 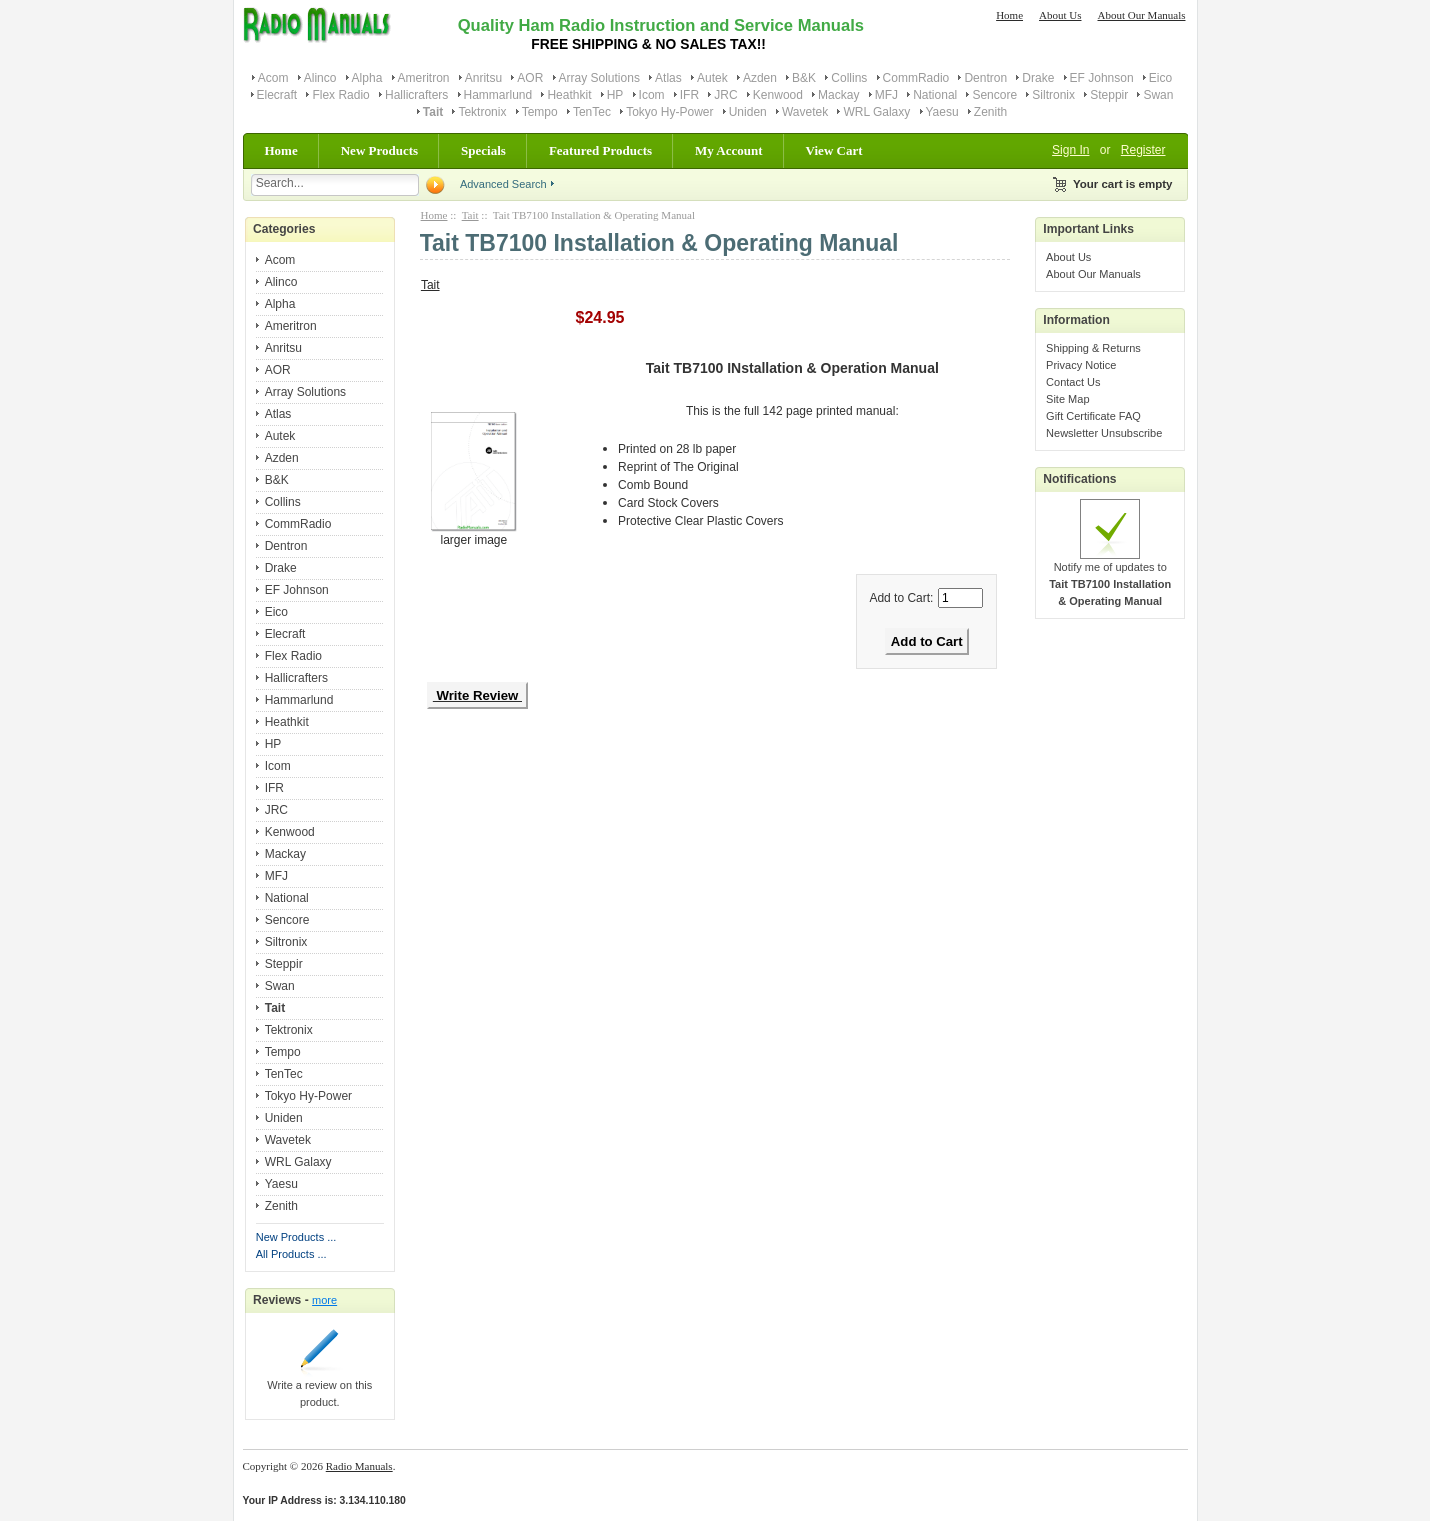 I want to click on AOR, so click(x=530, y=78).